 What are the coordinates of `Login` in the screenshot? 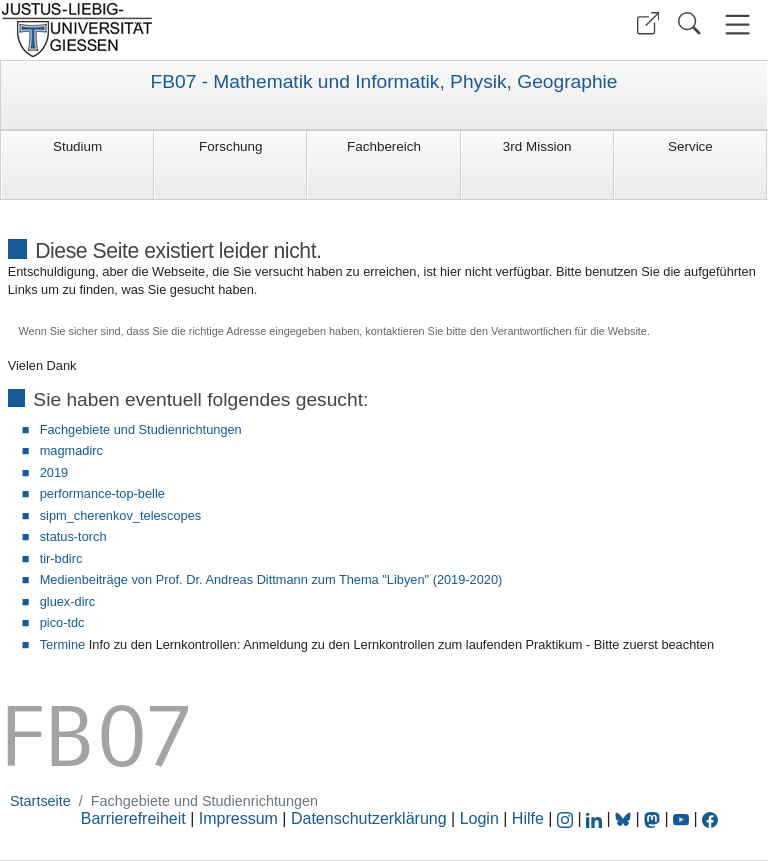 It's located at (482, 818).